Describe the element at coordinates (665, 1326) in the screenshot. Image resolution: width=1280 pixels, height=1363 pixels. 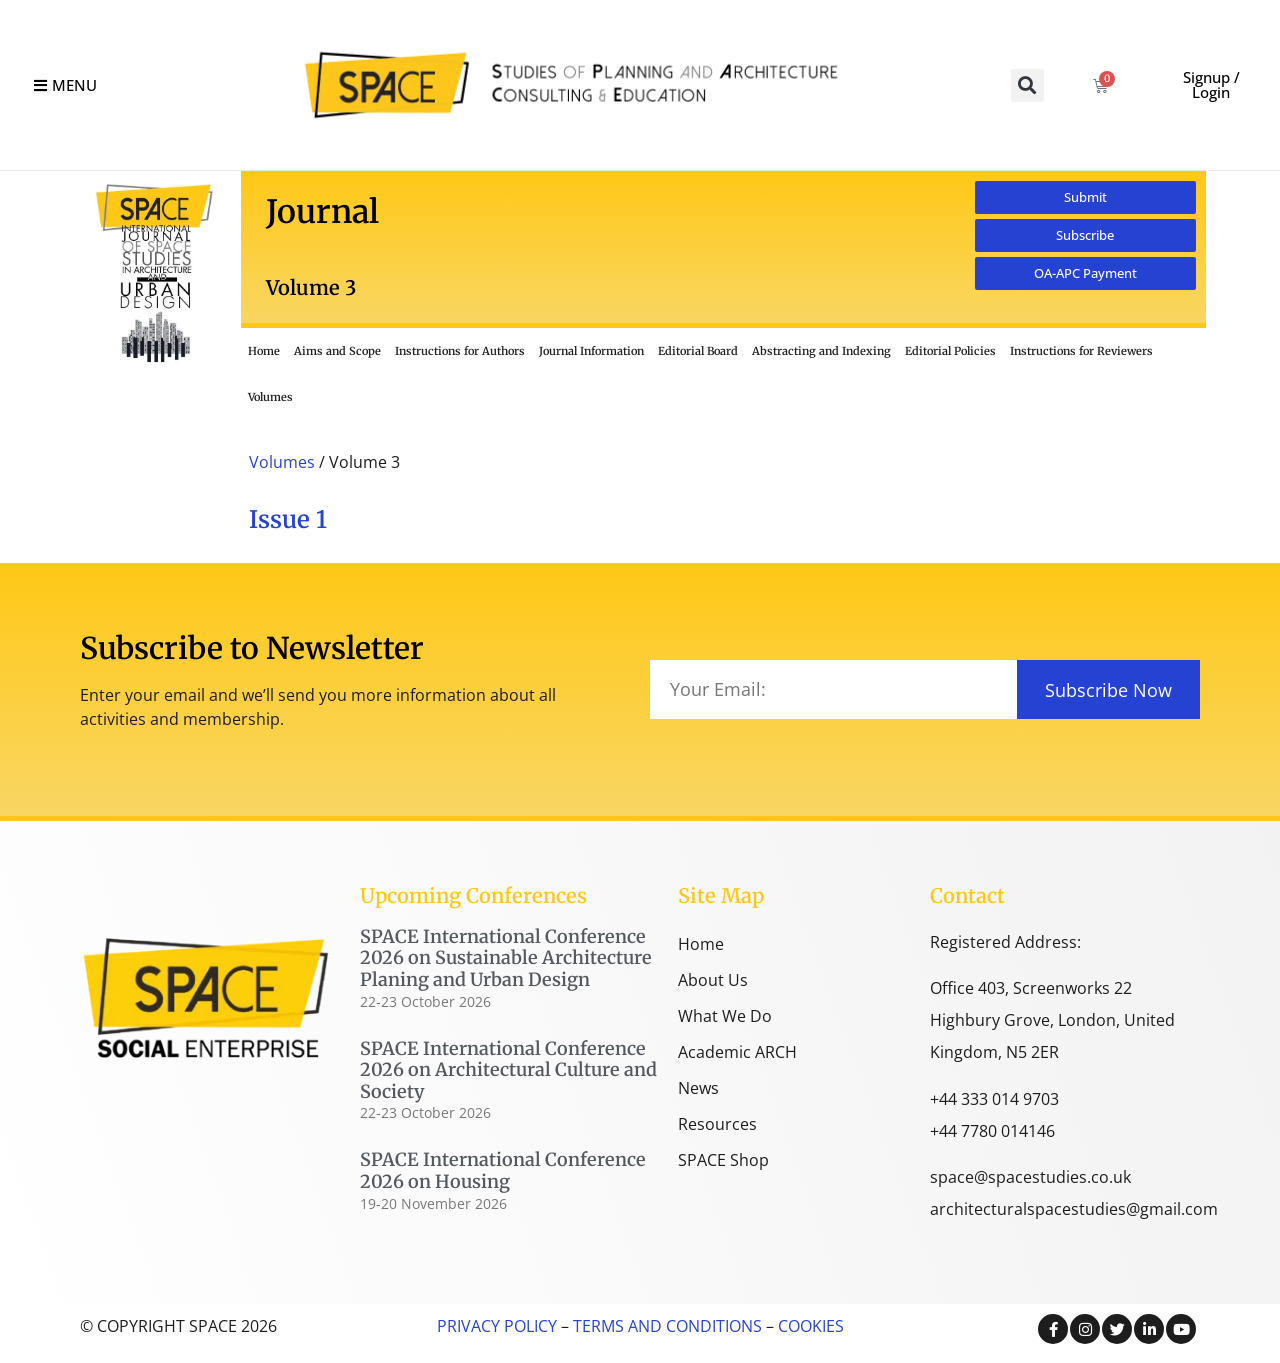
I see `TERMS AND CONDITIONS` at that location.